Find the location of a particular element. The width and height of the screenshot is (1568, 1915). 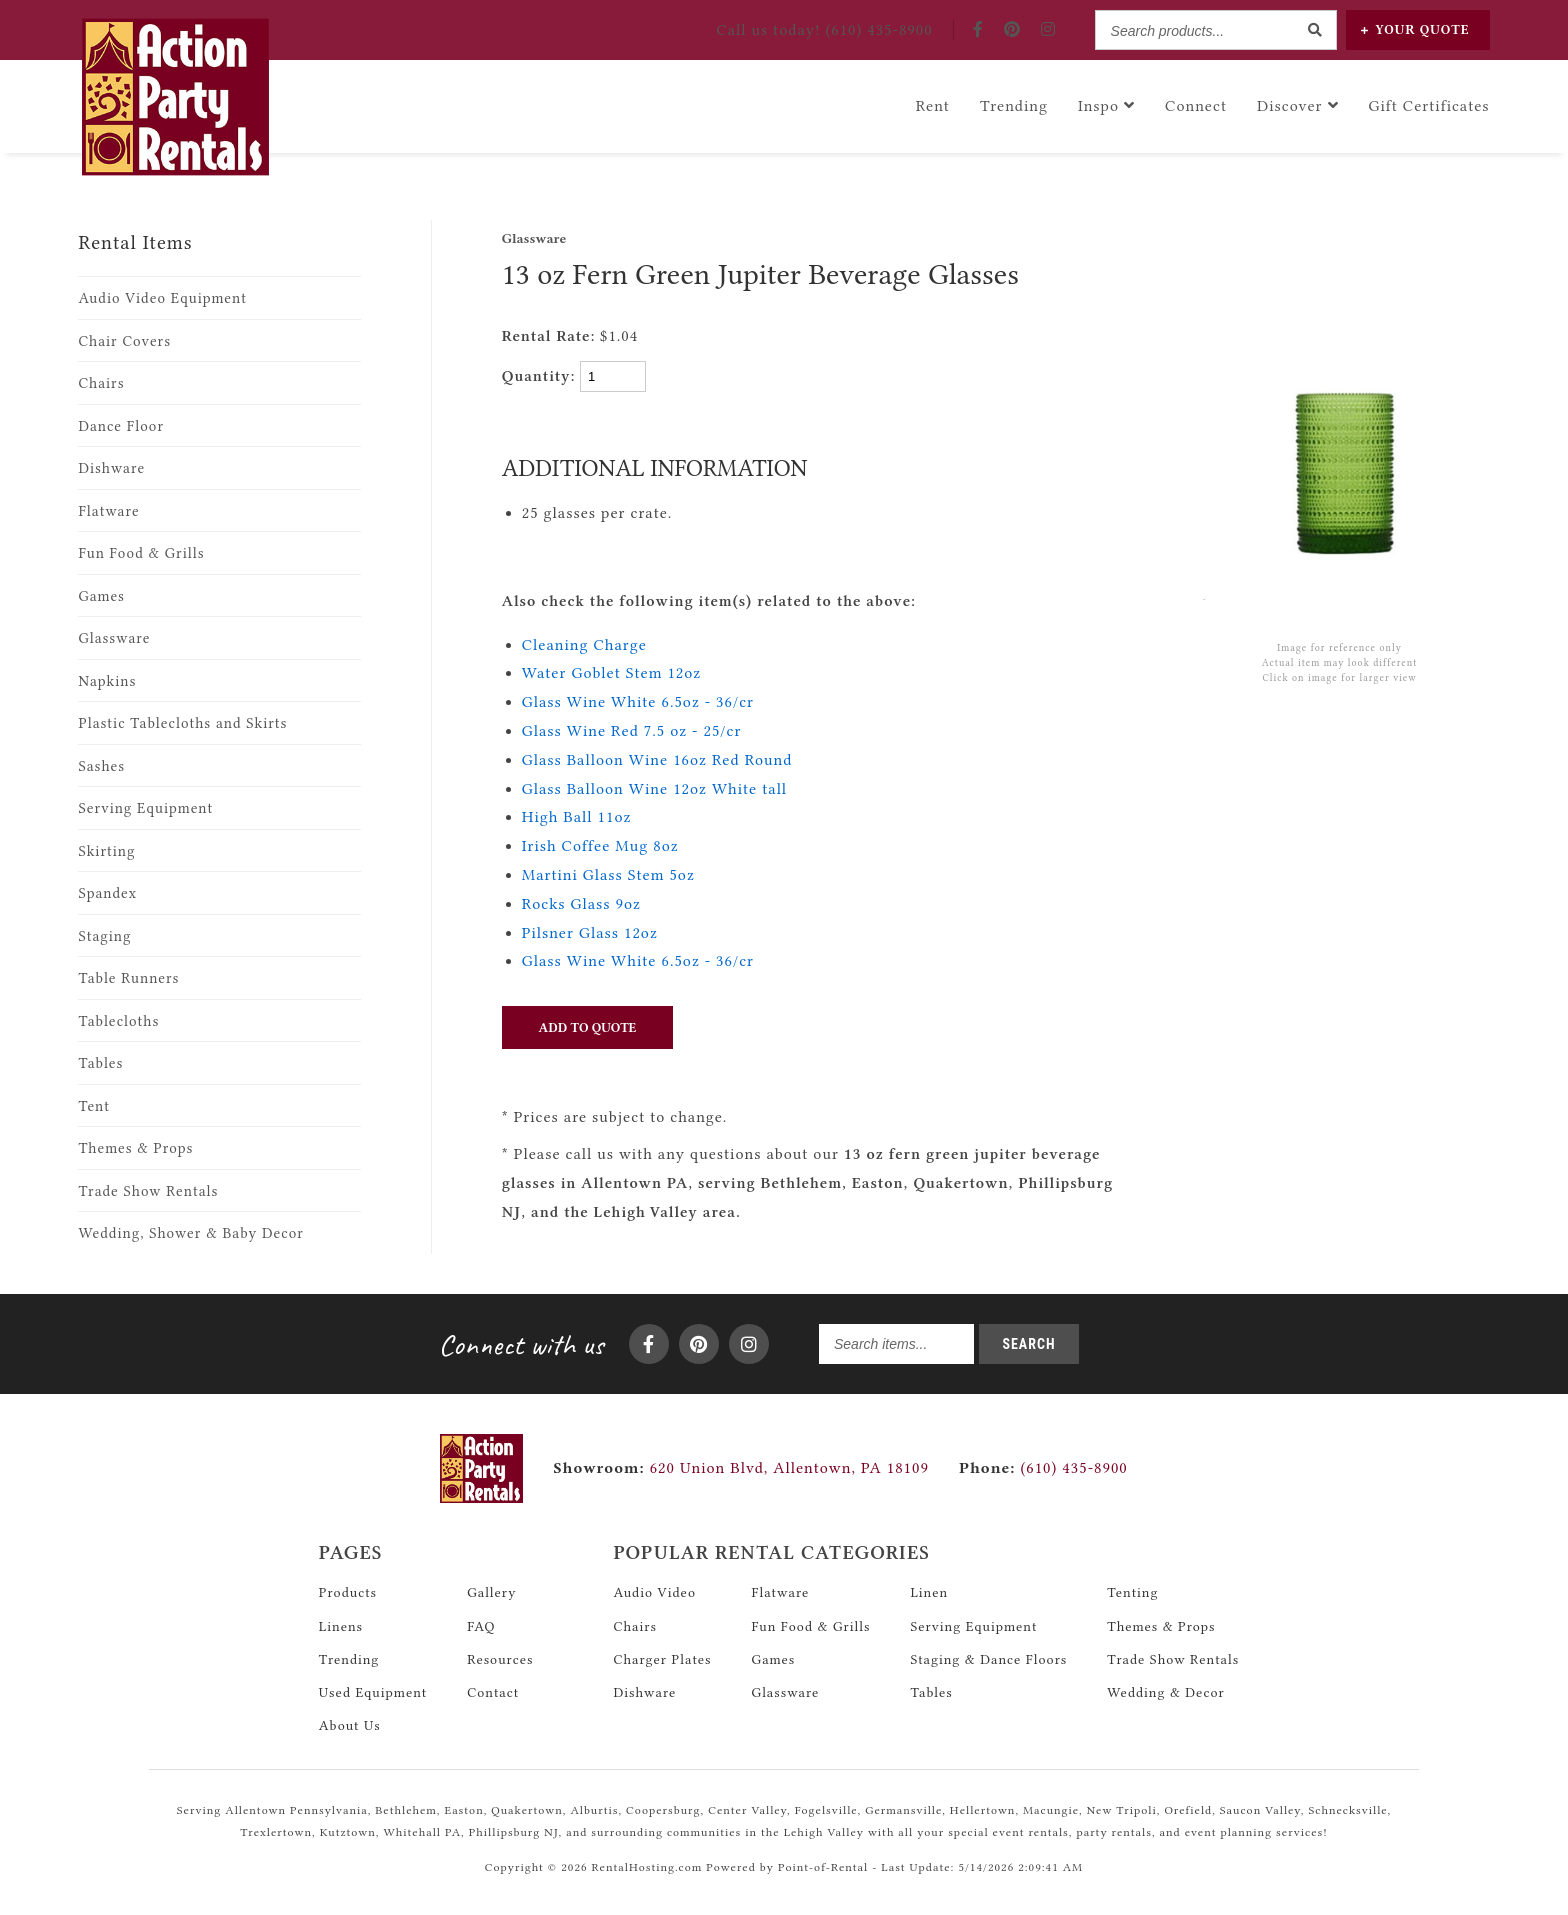

Resources is located at coordinates (500, 1659).